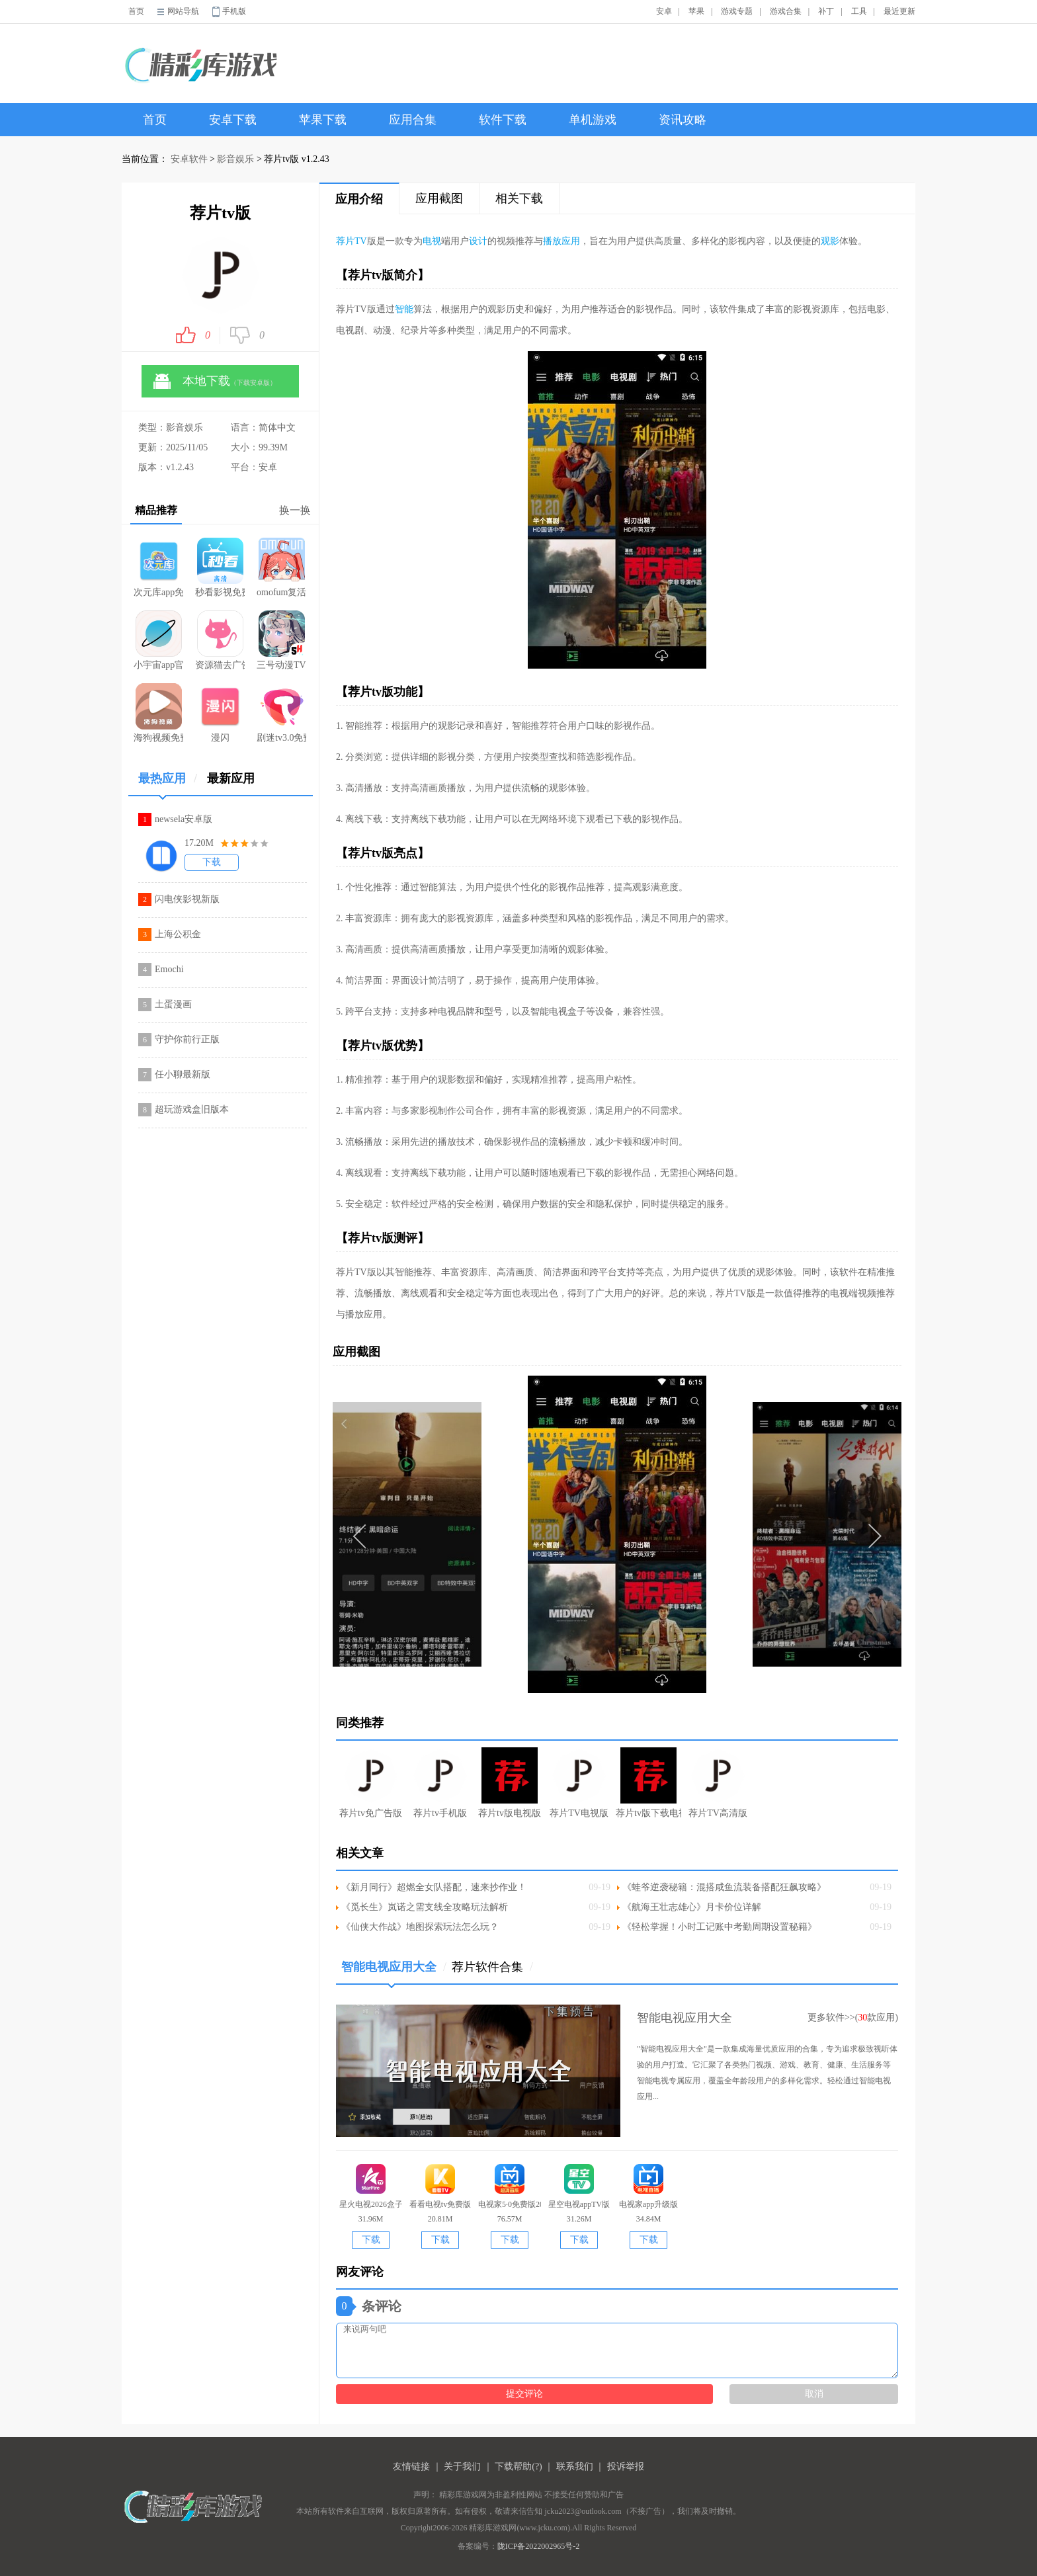 The height and width of the screenshot is (2576, 1037). Describe the element at coordinates (183, 819) in the screenshot. I see `newsela安卓版` at that location.